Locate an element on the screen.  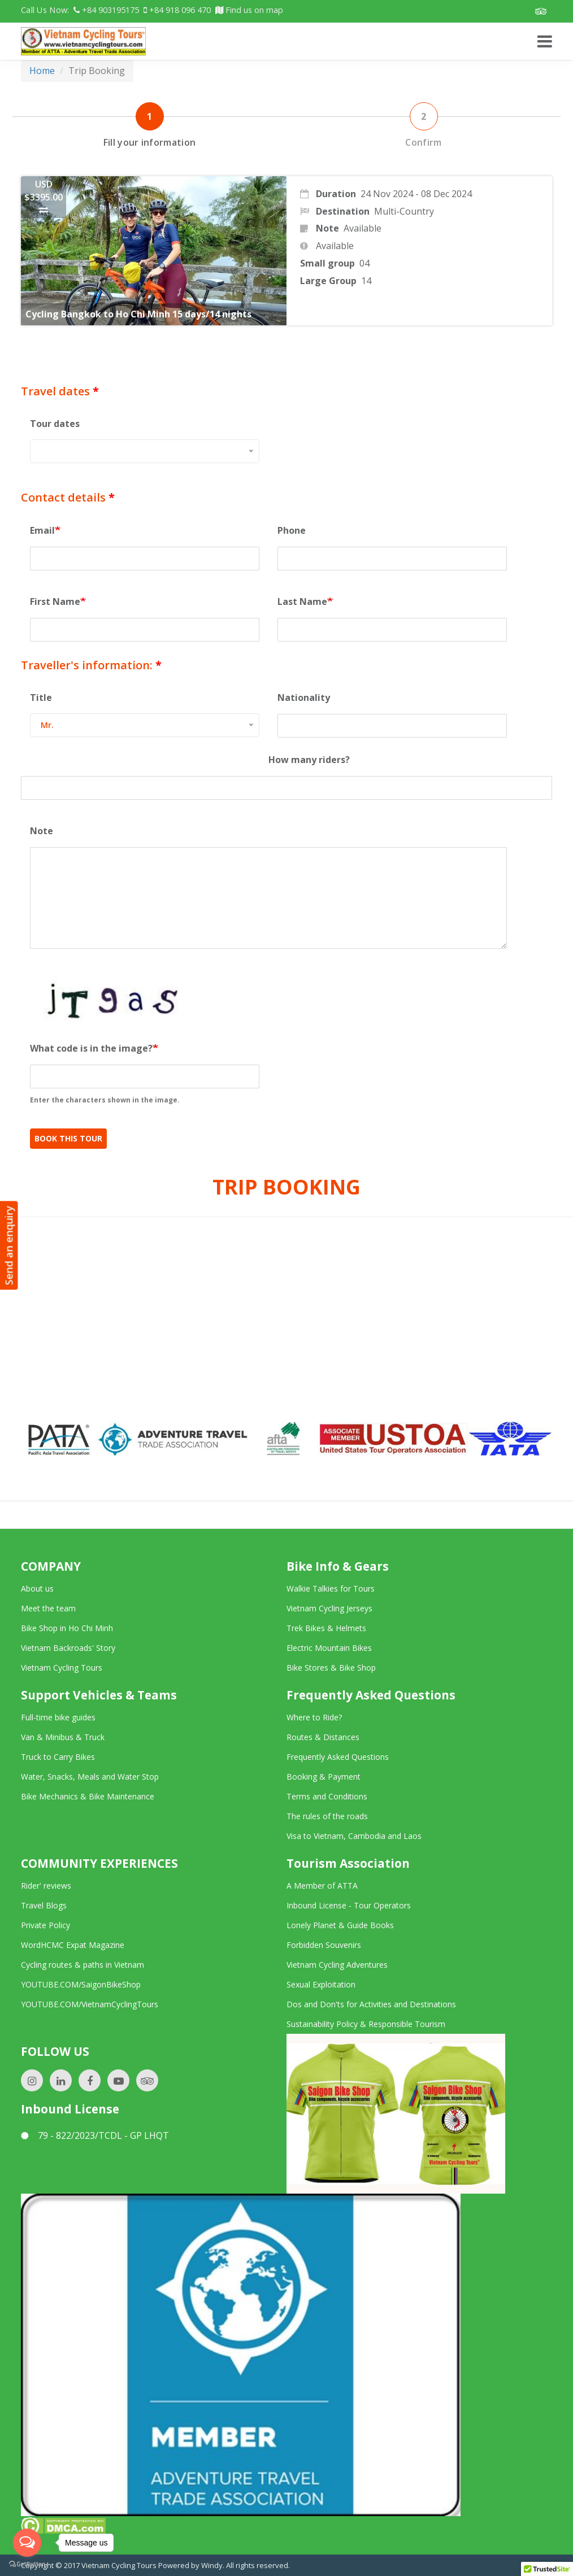
Multi-Country is located at coordinates (404, 211).